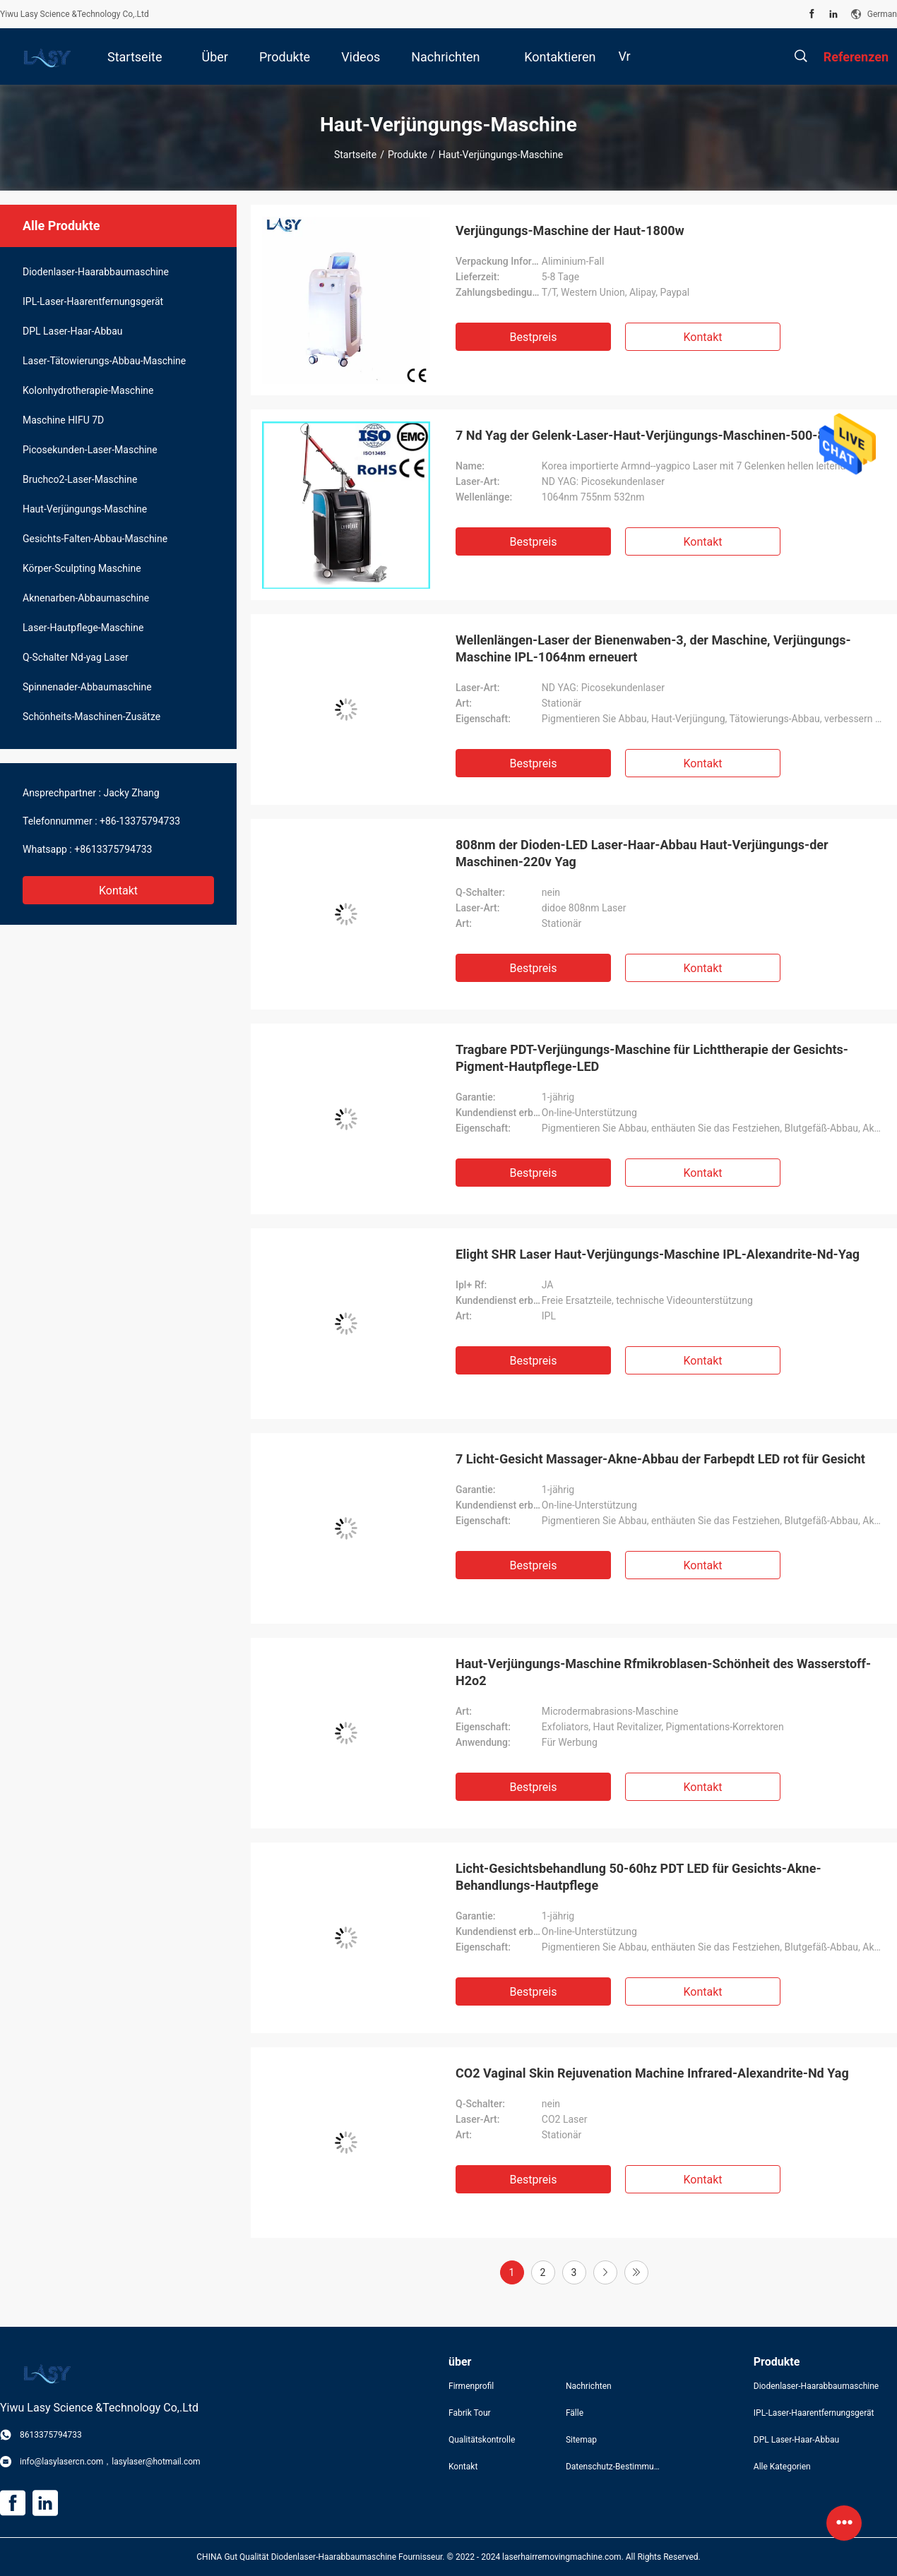 The image size is (897, 2576). I want to click on Maschine HIFU 7D, so click(63, 420).